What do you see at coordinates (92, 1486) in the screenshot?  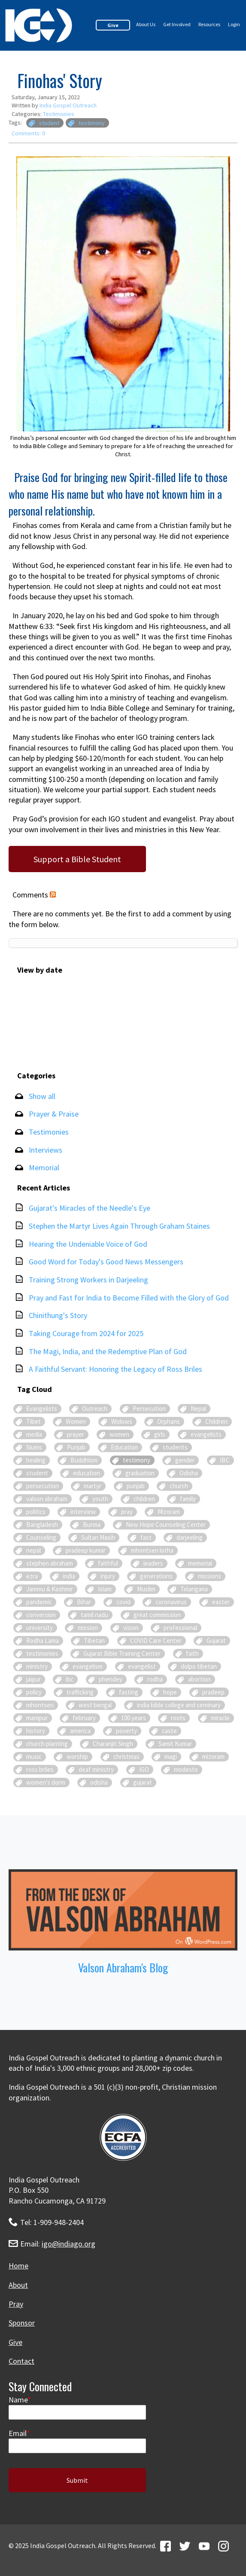 I see `martyr` at bounding box center [92, 1486].